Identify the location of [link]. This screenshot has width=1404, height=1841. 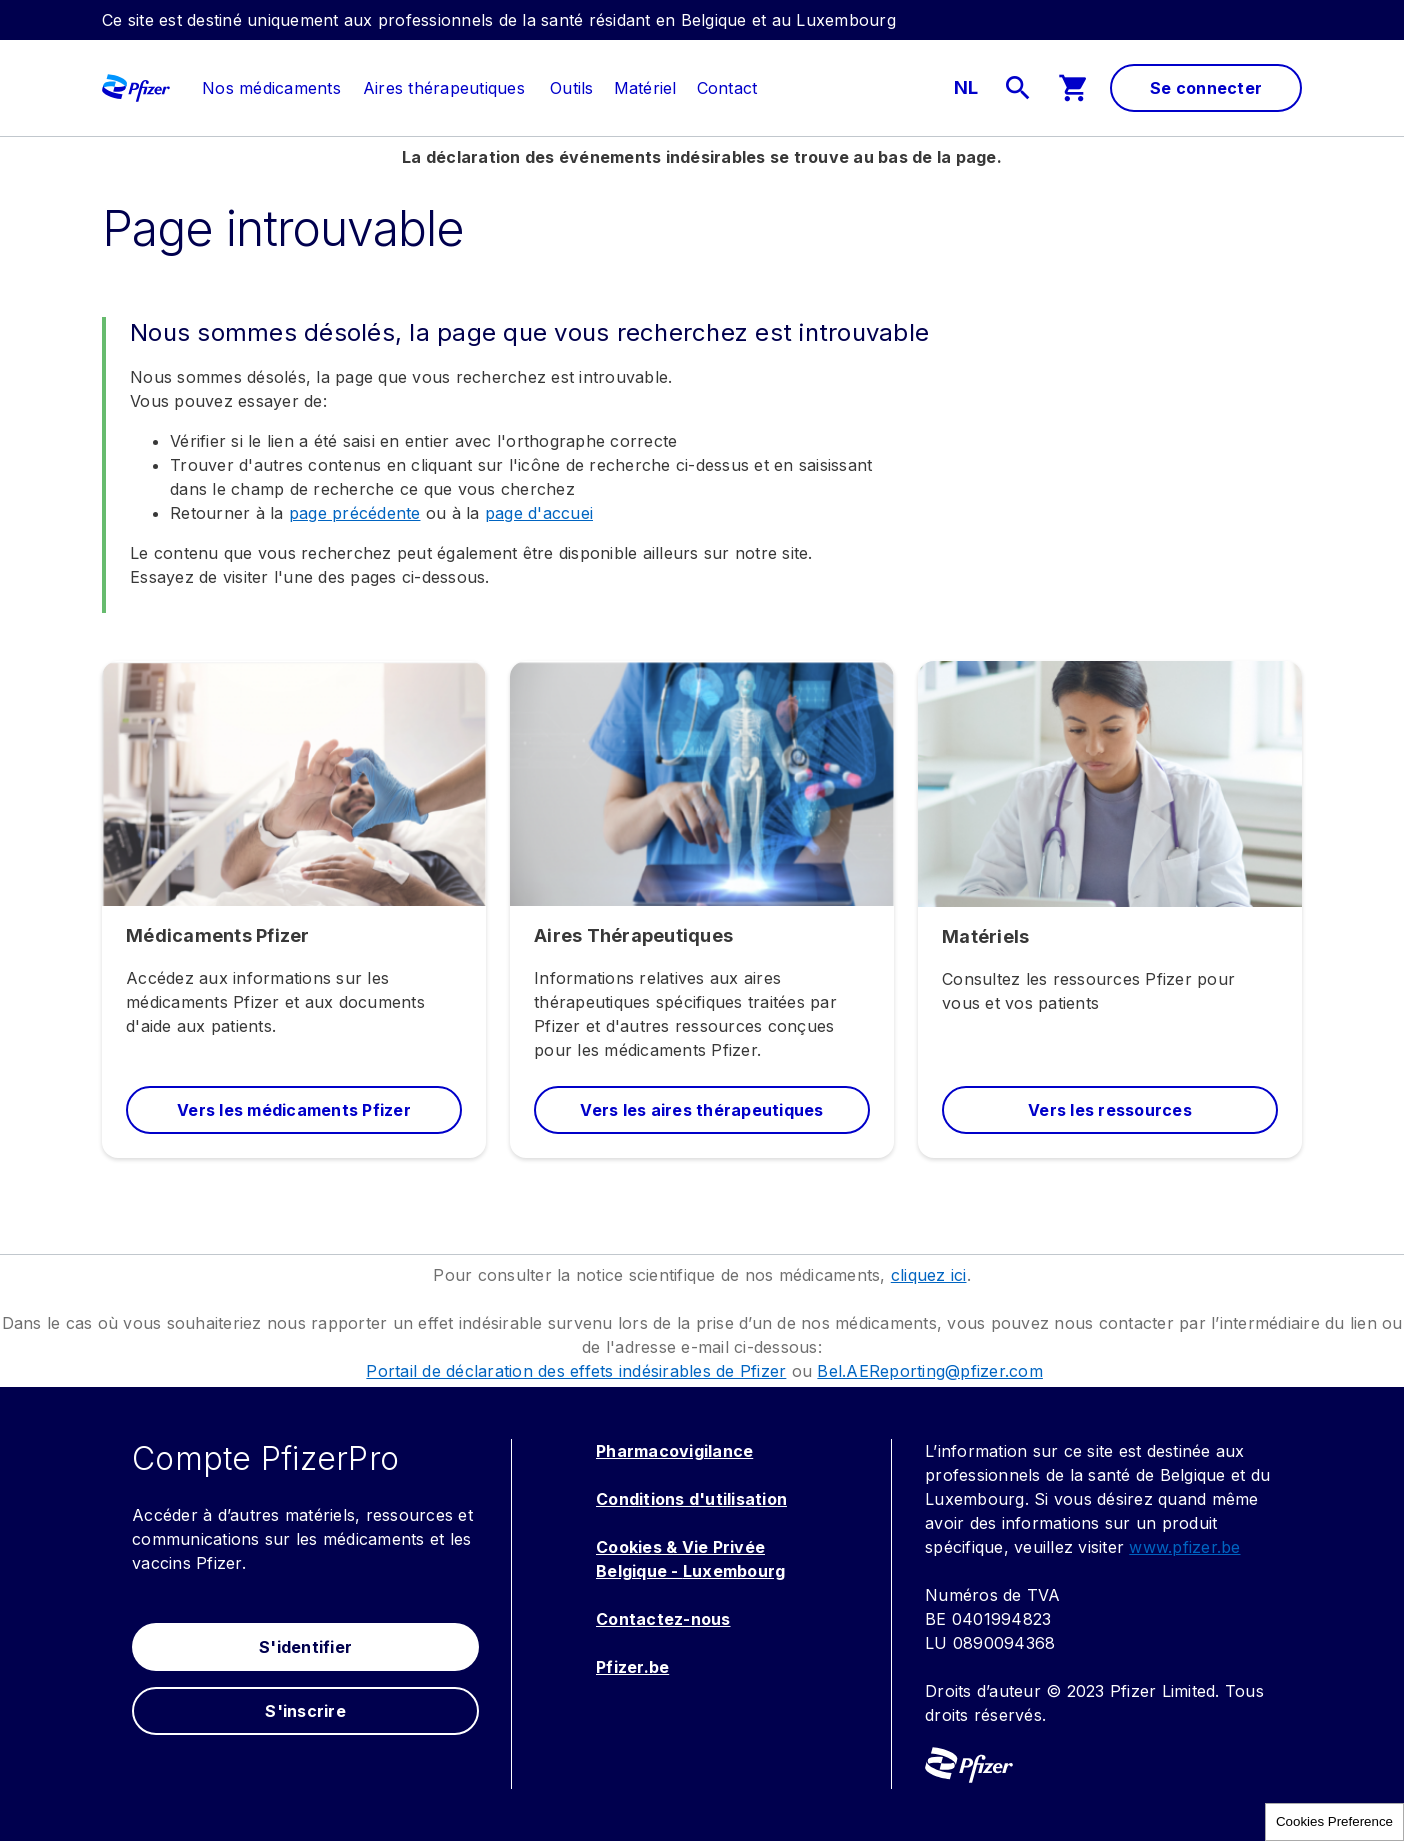
(271, 88).